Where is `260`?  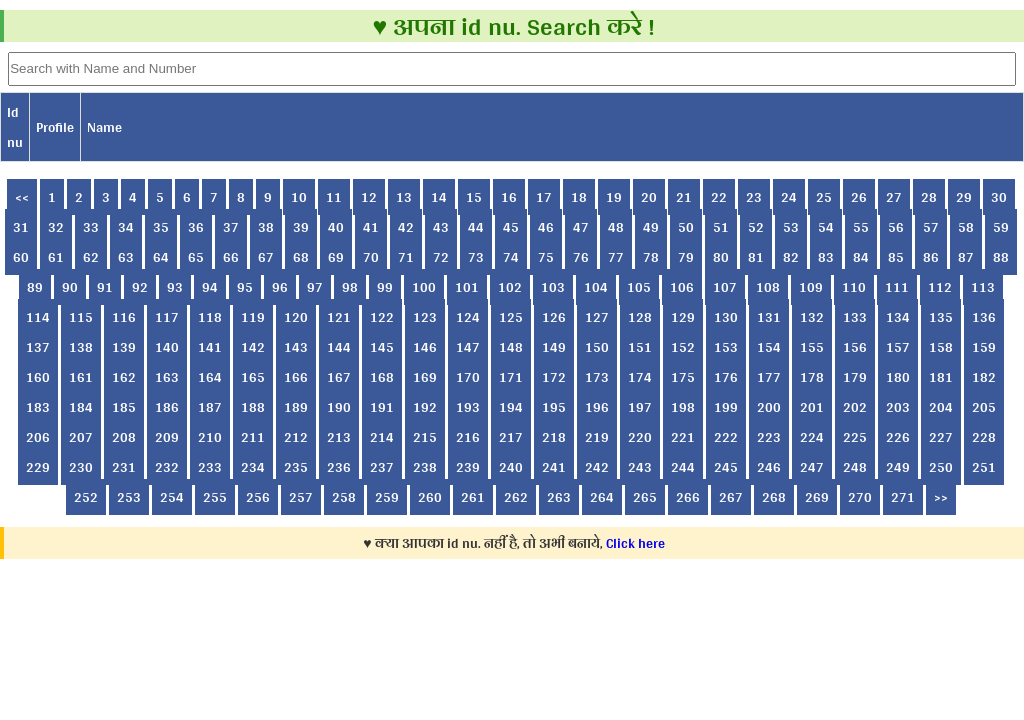
260 is located at coordinates (430, 497).